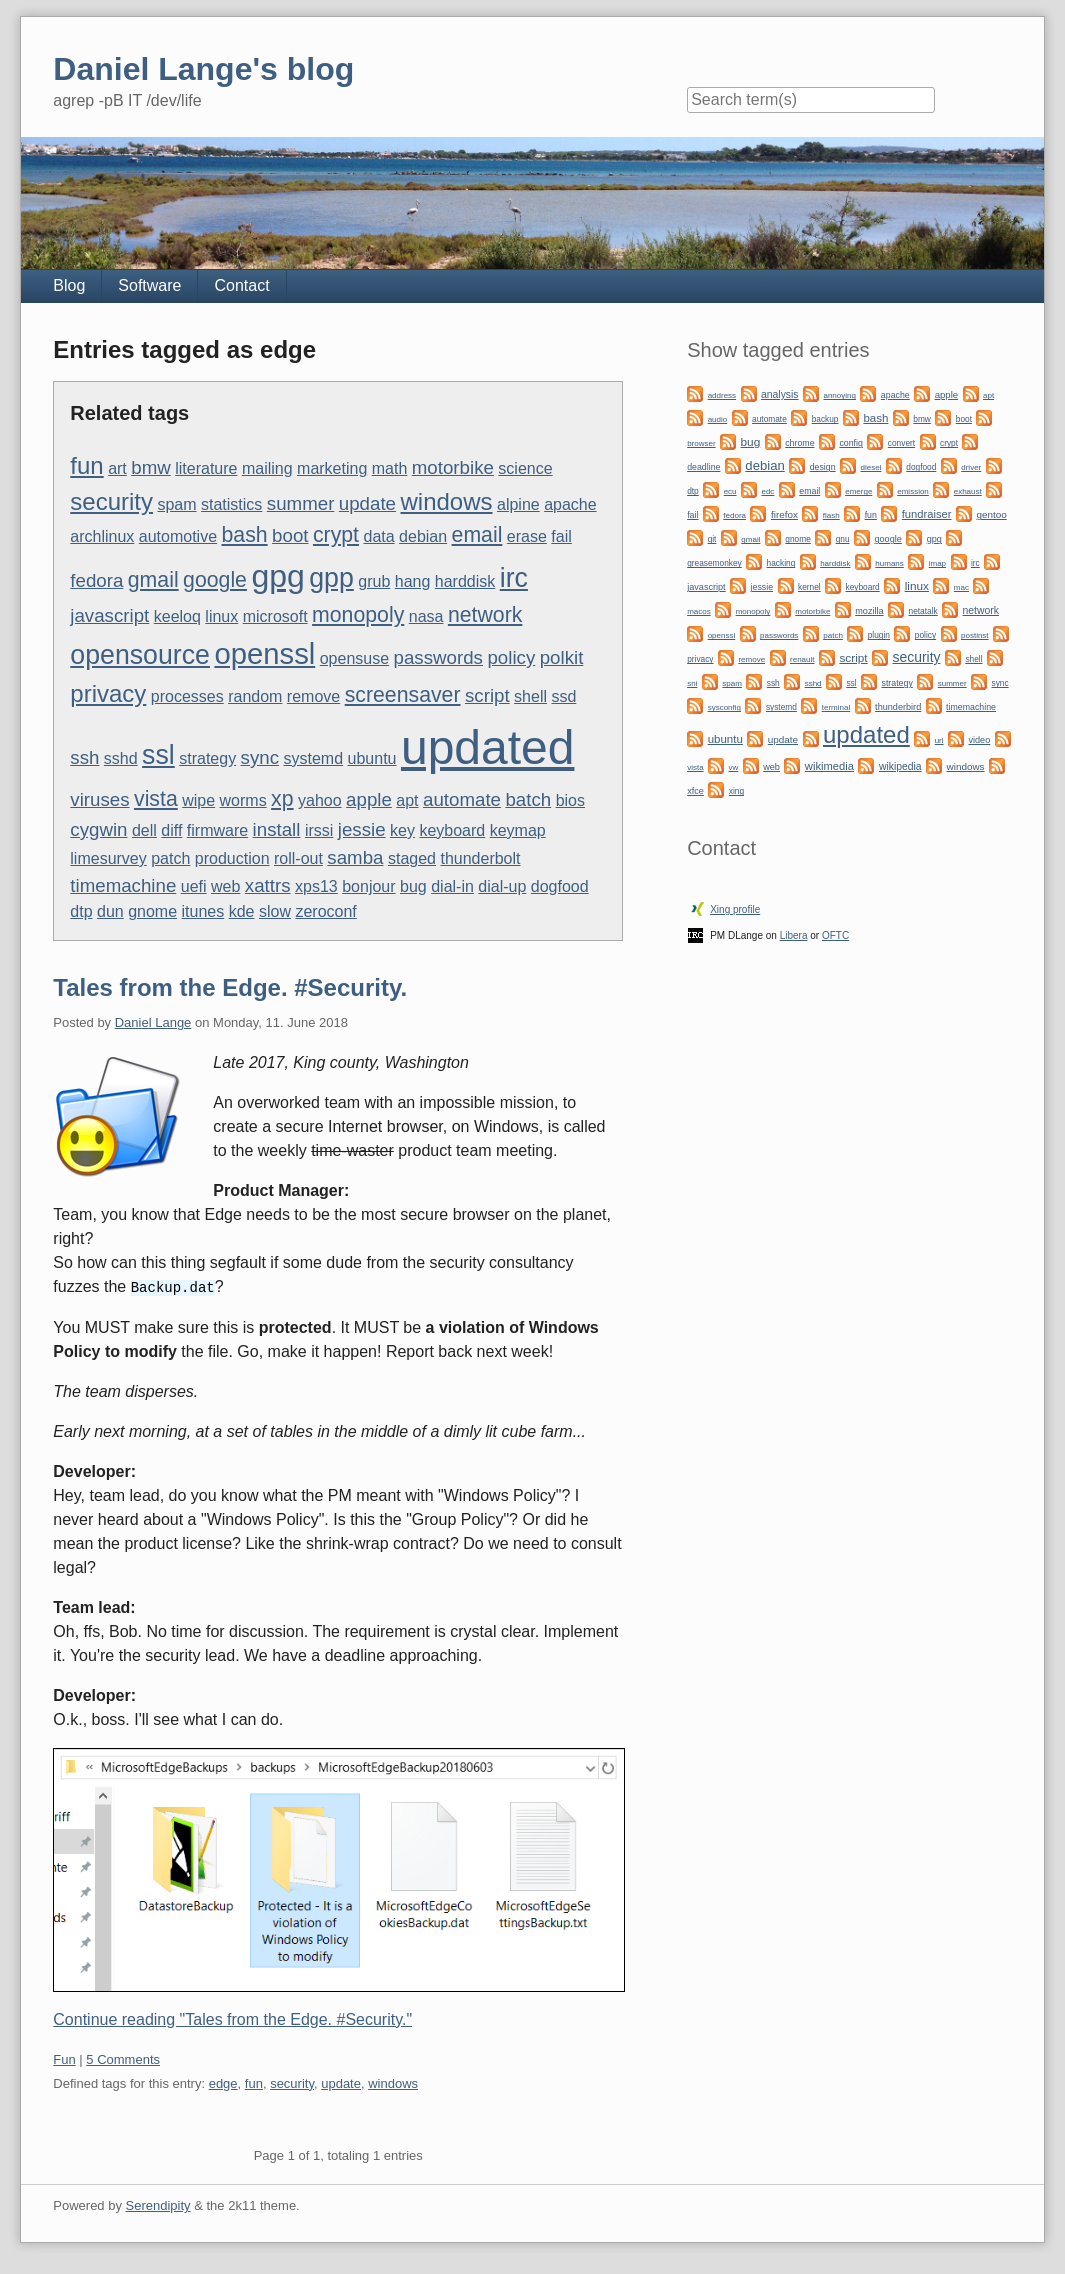  Describe the element at coordinates (562, 657) in the screenshot. I see `polkit` at that location.